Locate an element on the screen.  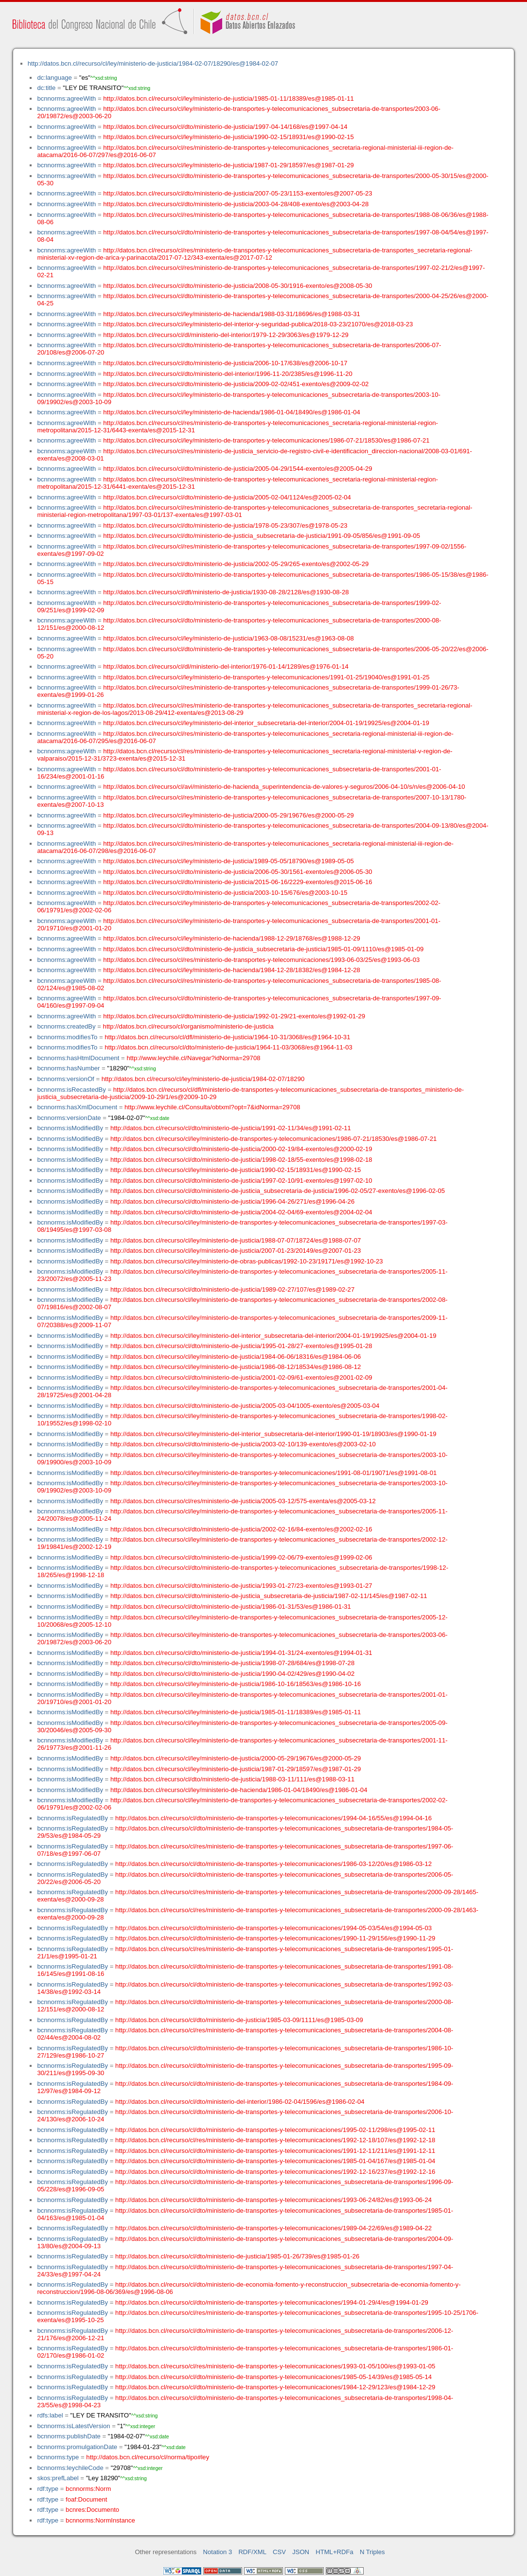
http://datos.bcn.cl/recurso/cl/dto/ministerio-de-justicia/2008-05-30/1916-exento/es@2008-05-30 is located at coordinates (237, 285).